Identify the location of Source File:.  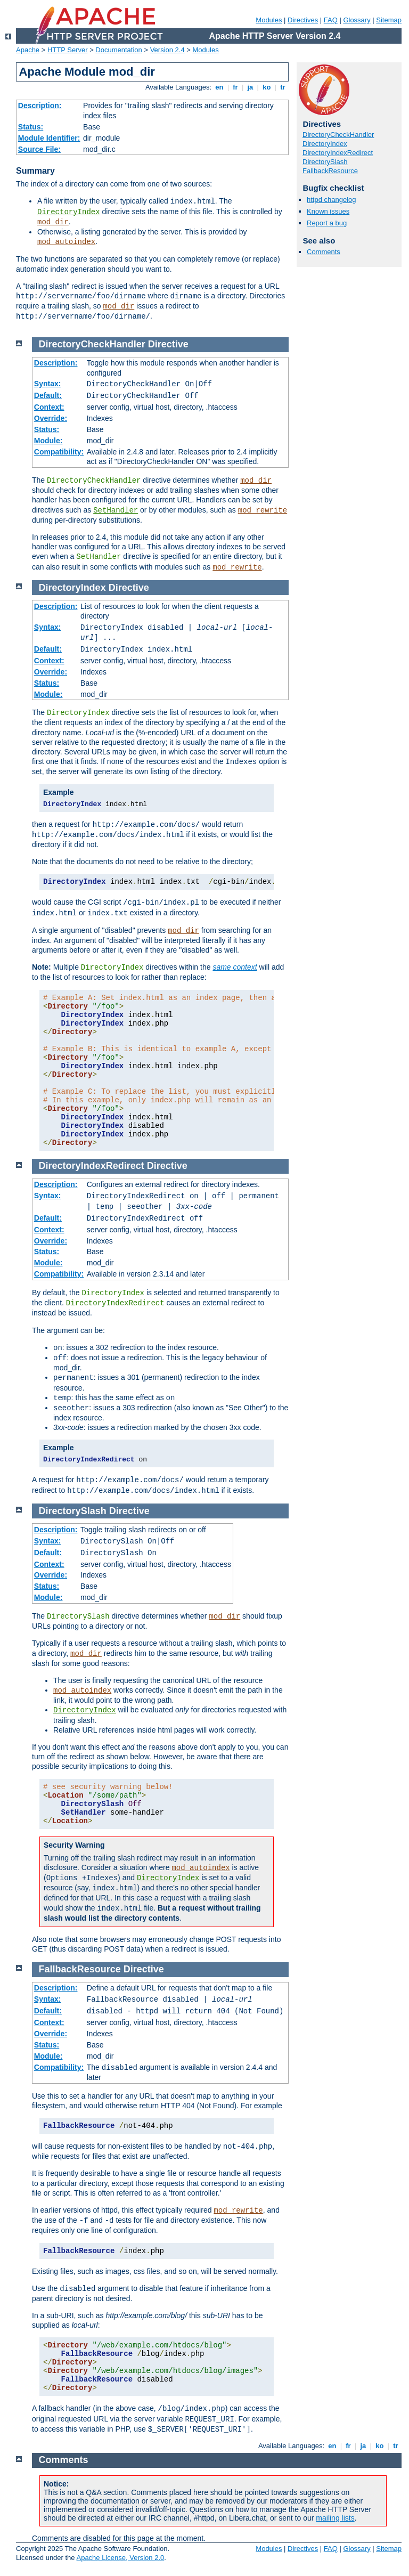
(39, 149).